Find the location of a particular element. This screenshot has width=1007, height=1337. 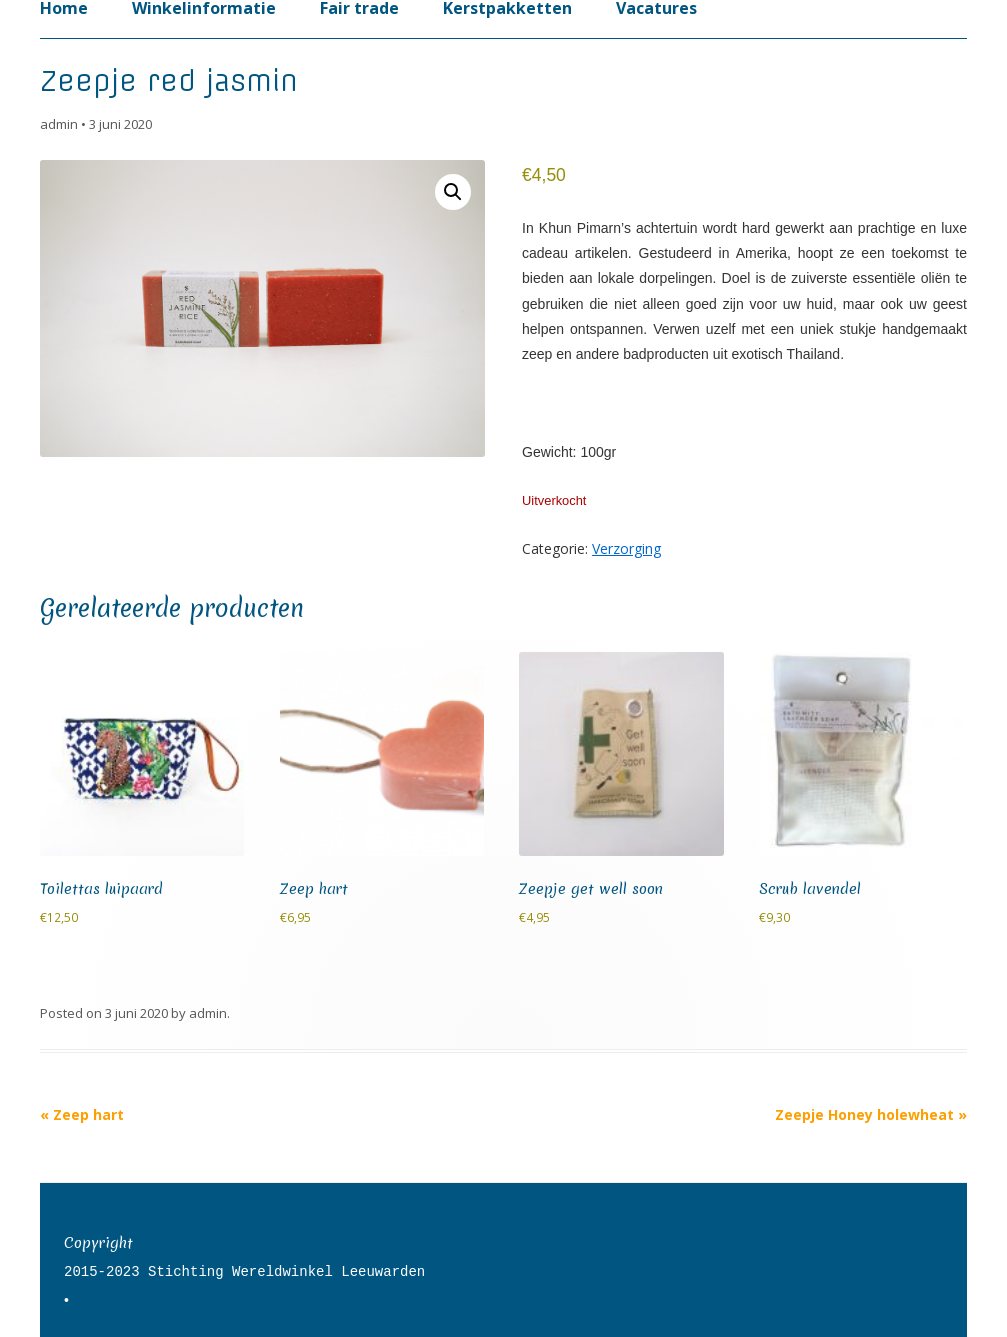

Verzorging is located at coordinates (626, 548).